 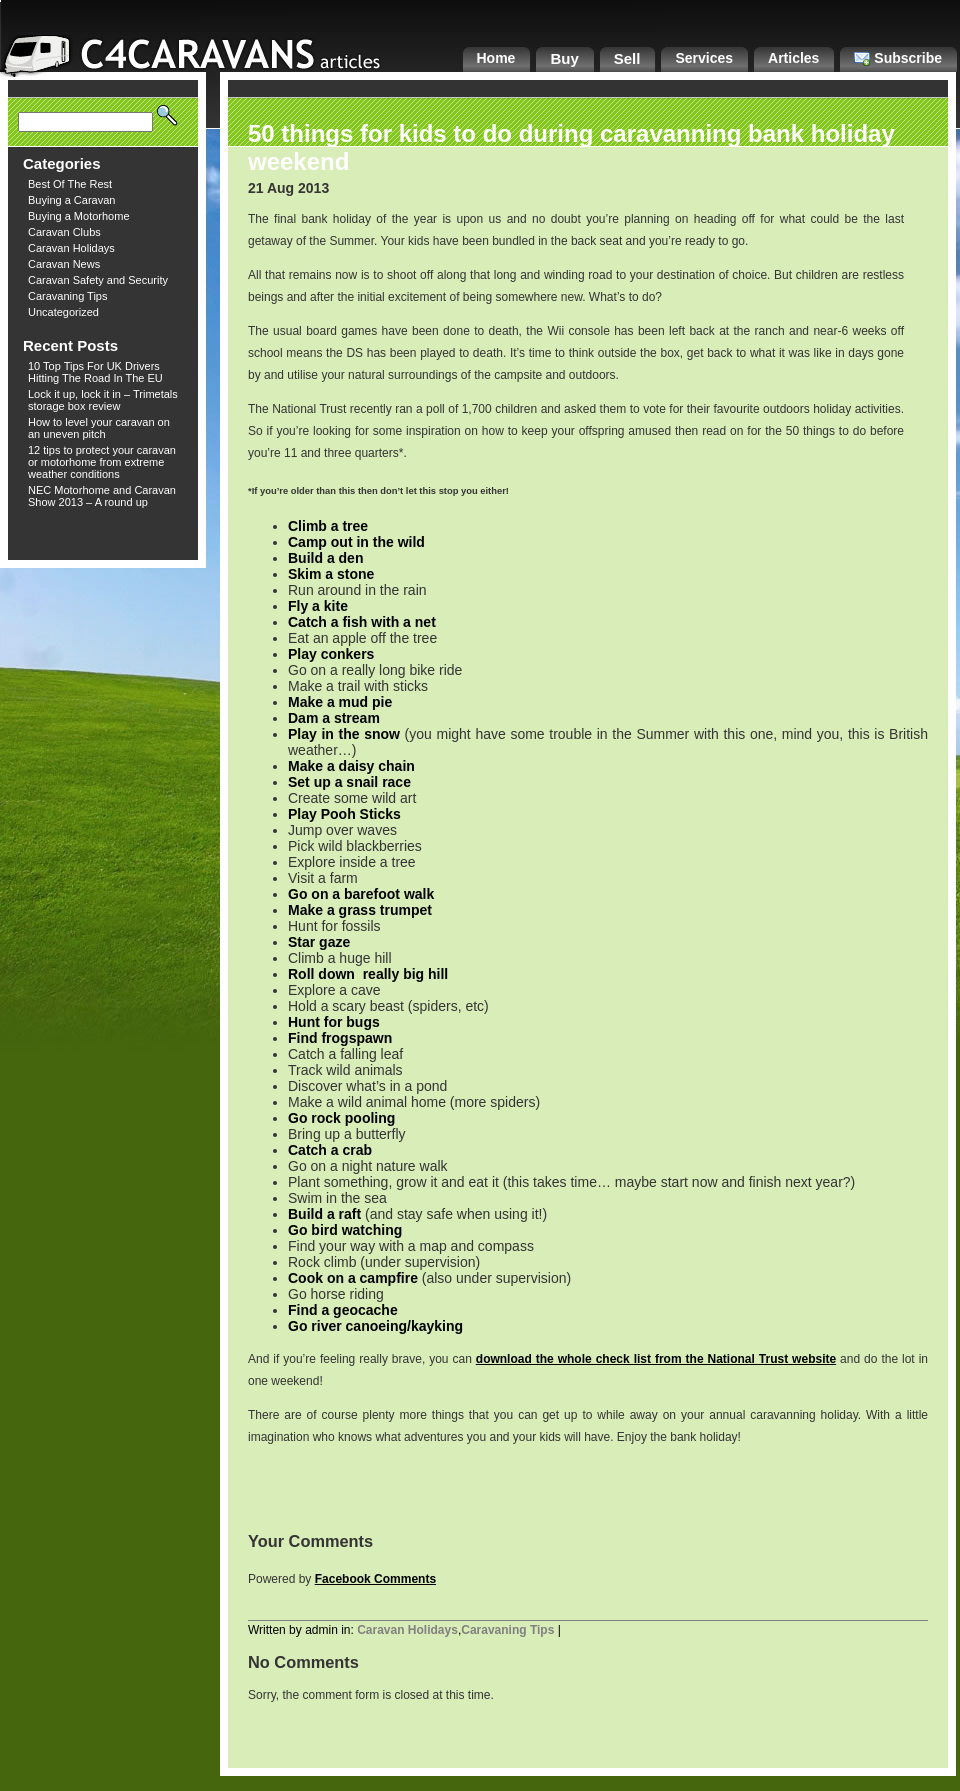 I want to click on Find frogspawn, so click(x=340, y=1038).